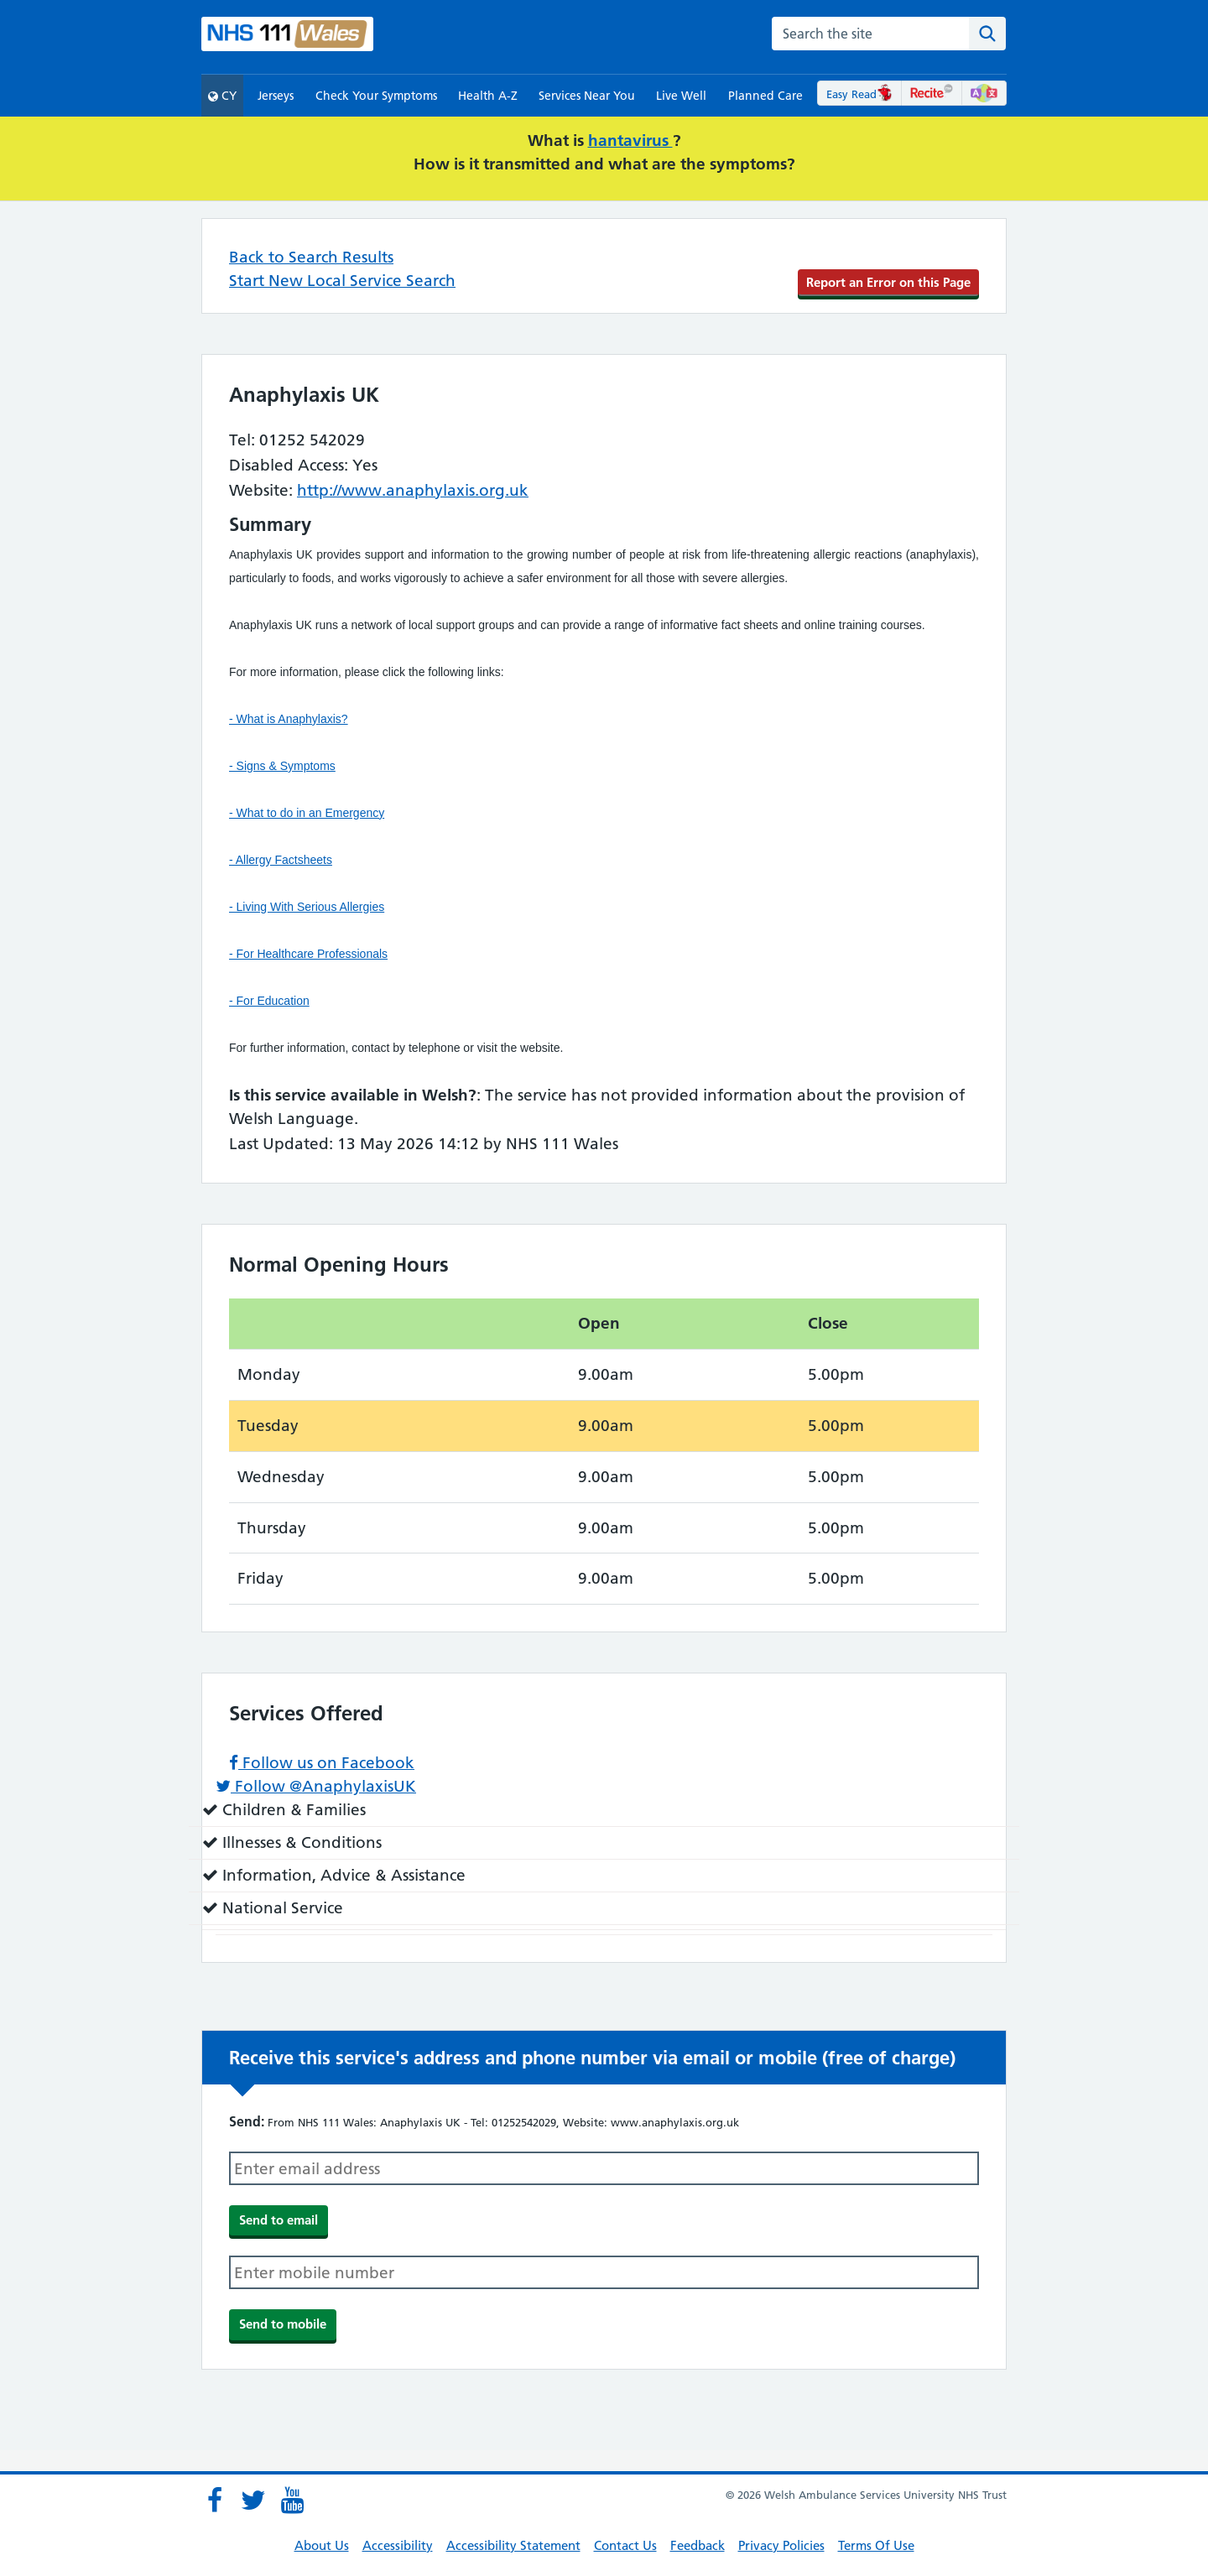 The height and width of the screenshot is (2576, 1208). What do you see at coordinates (876, 2545) in the screenshot?
I see `Terms Of Use` at bounding box center [876, 2545].